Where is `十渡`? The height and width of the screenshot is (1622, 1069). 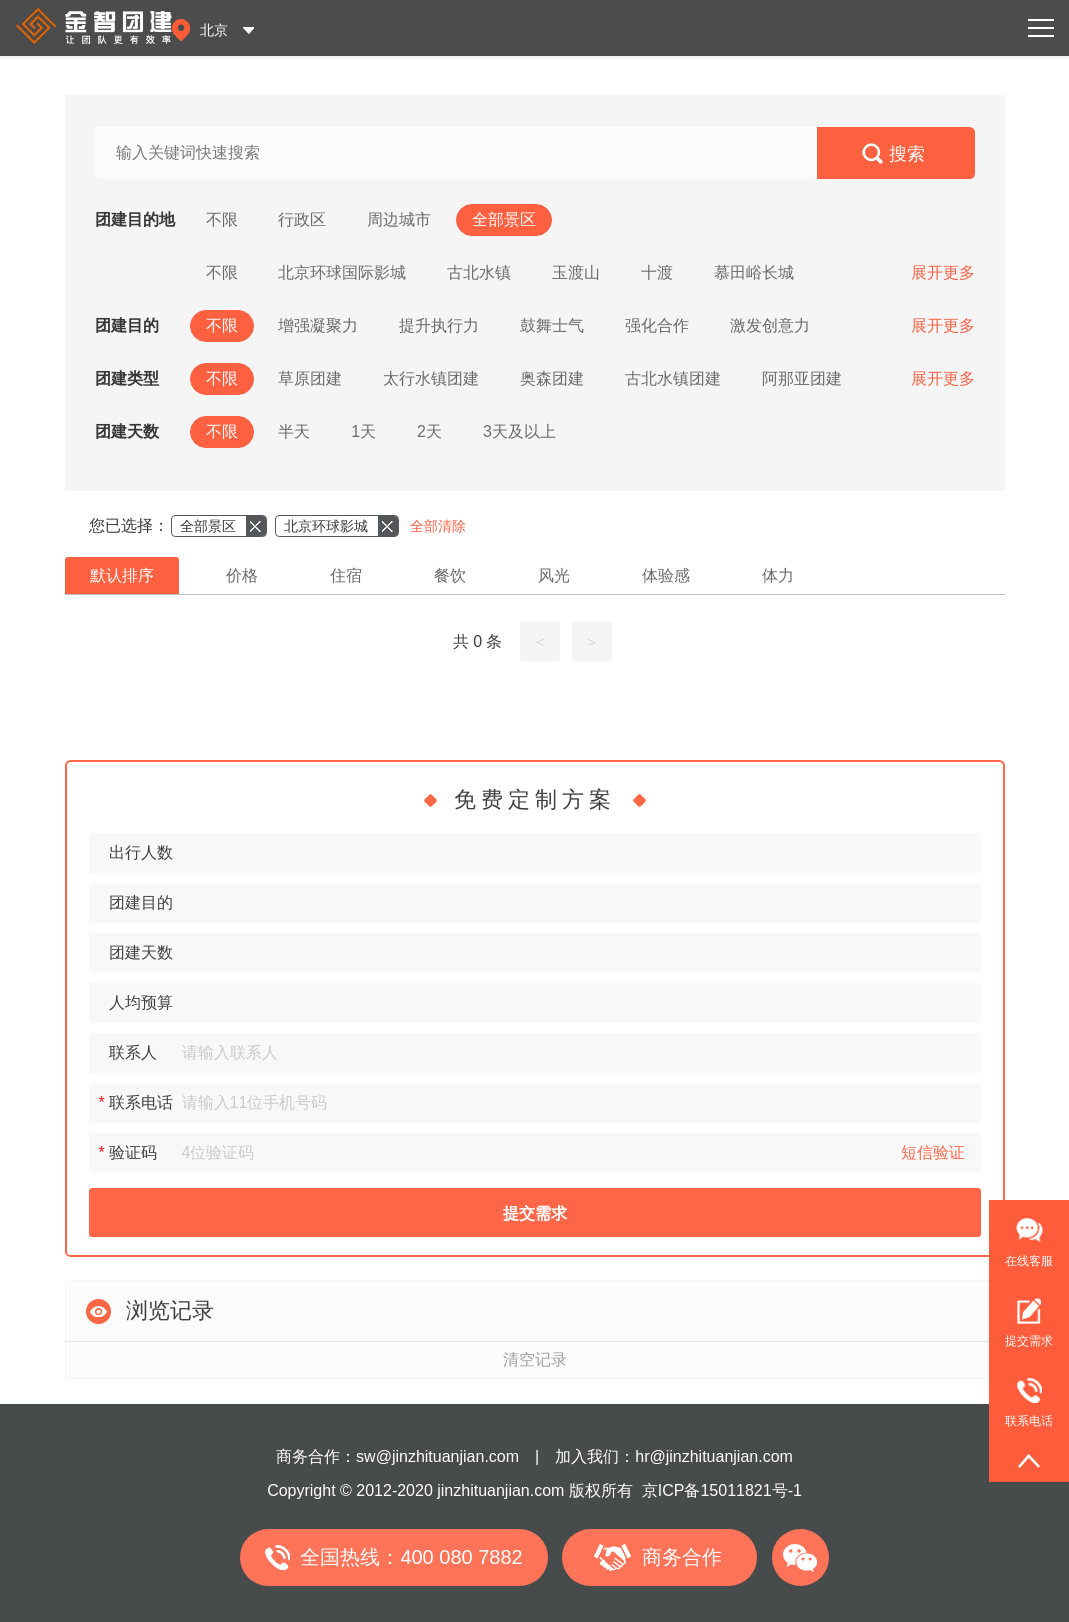
十渡 is located at coordinates (657, 272).